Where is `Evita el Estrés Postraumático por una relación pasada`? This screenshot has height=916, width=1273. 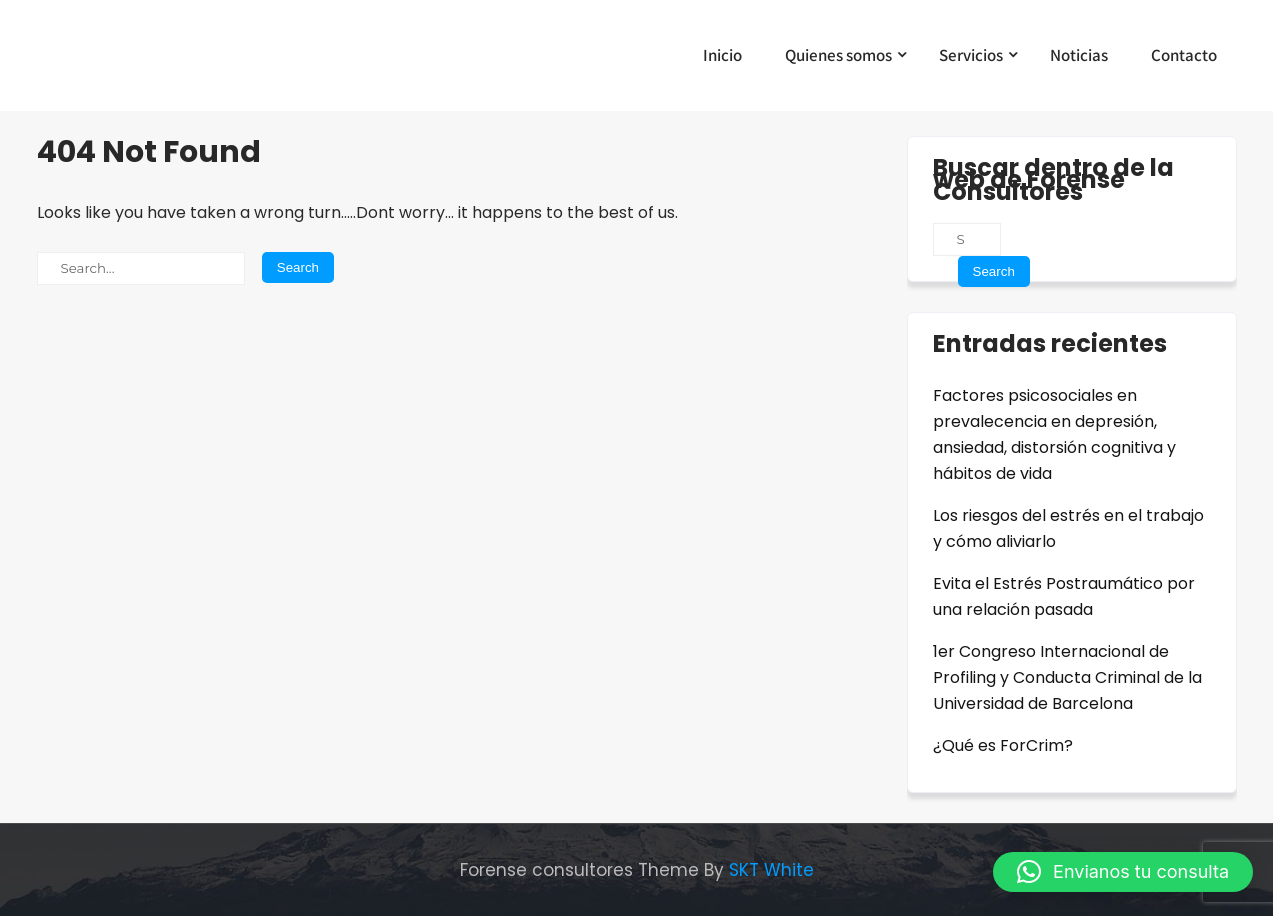 Evita el Estrés Postraumático por una relación pasada is located at coordinates (1064, 596).